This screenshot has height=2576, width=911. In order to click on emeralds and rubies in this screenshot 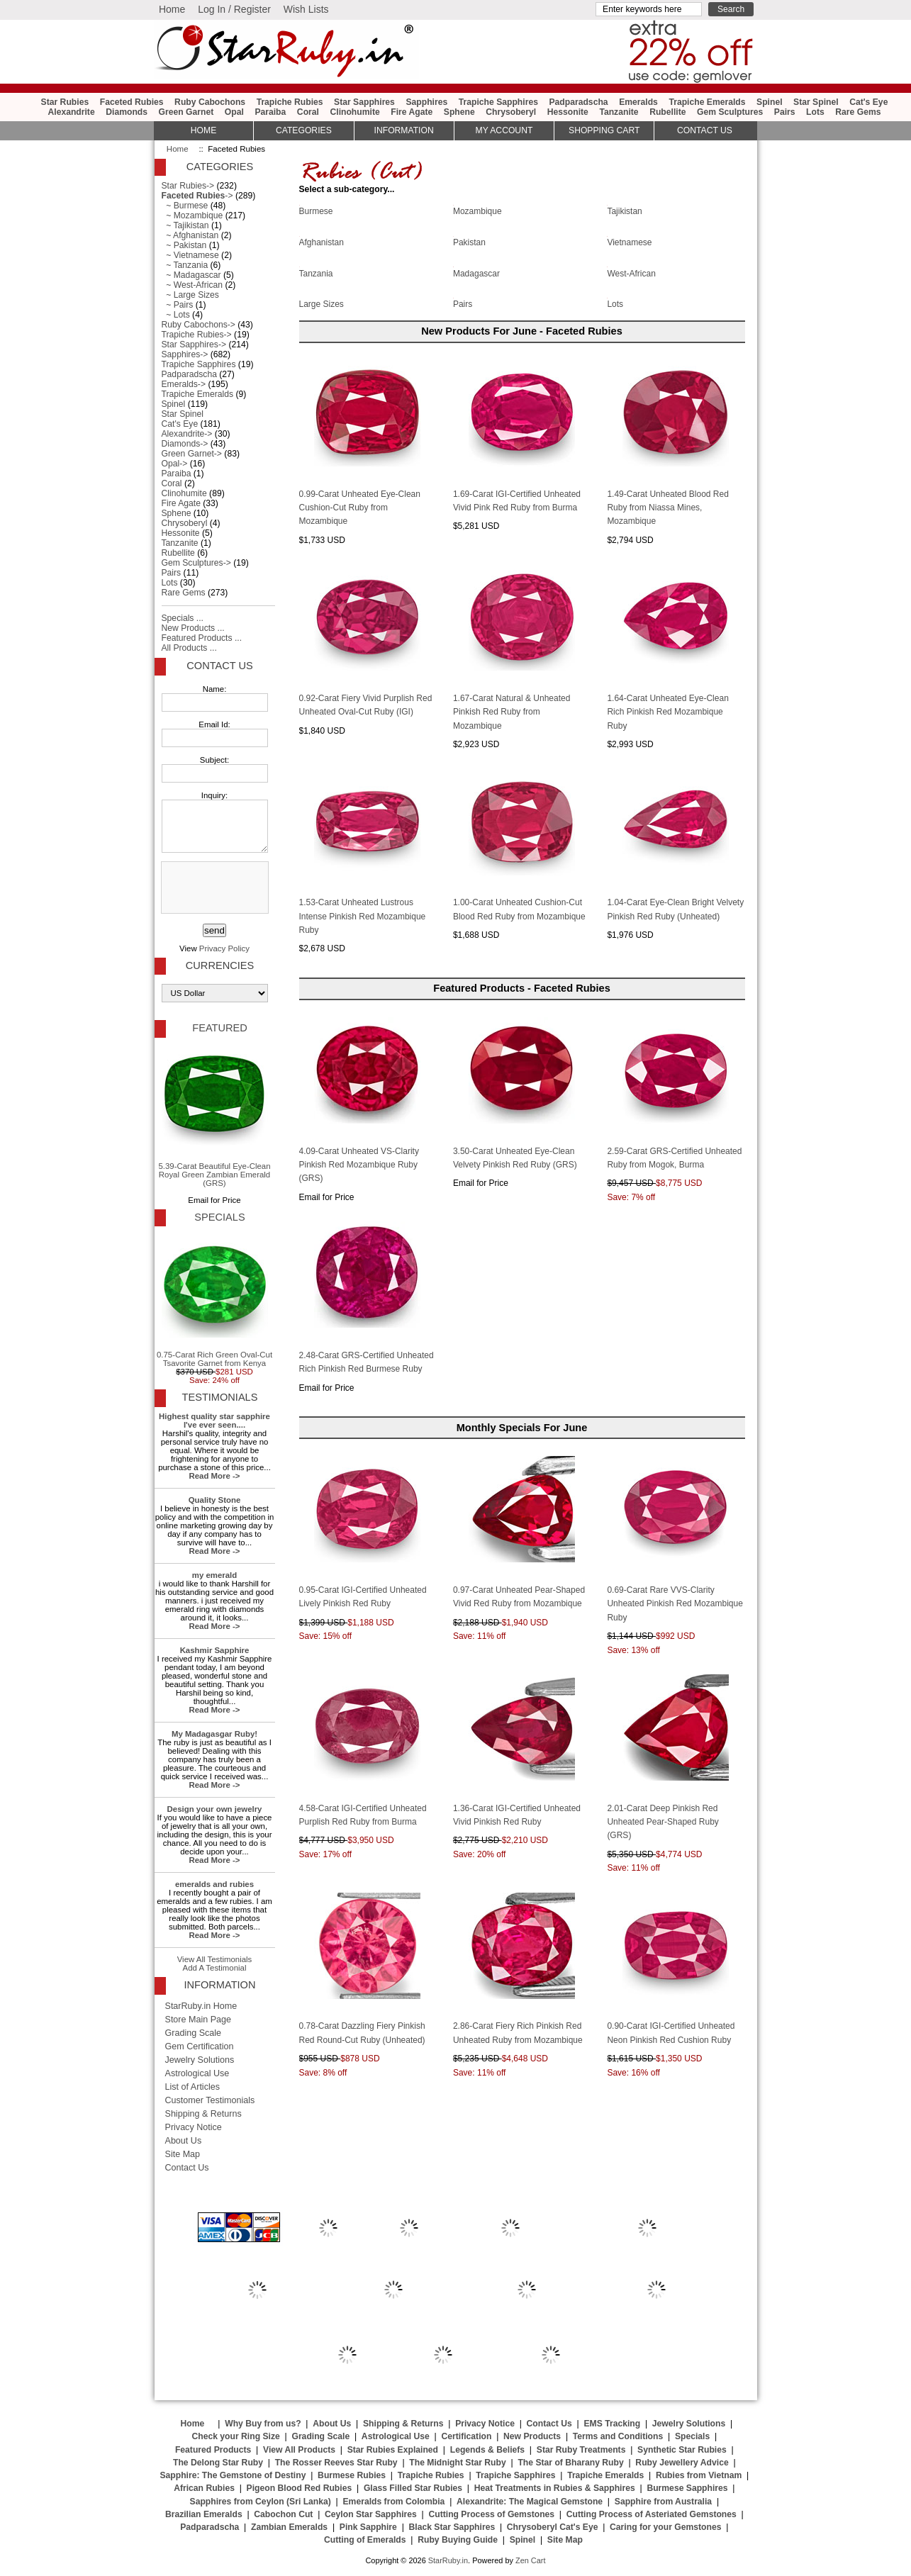, I will do `click(214, 1884)`.